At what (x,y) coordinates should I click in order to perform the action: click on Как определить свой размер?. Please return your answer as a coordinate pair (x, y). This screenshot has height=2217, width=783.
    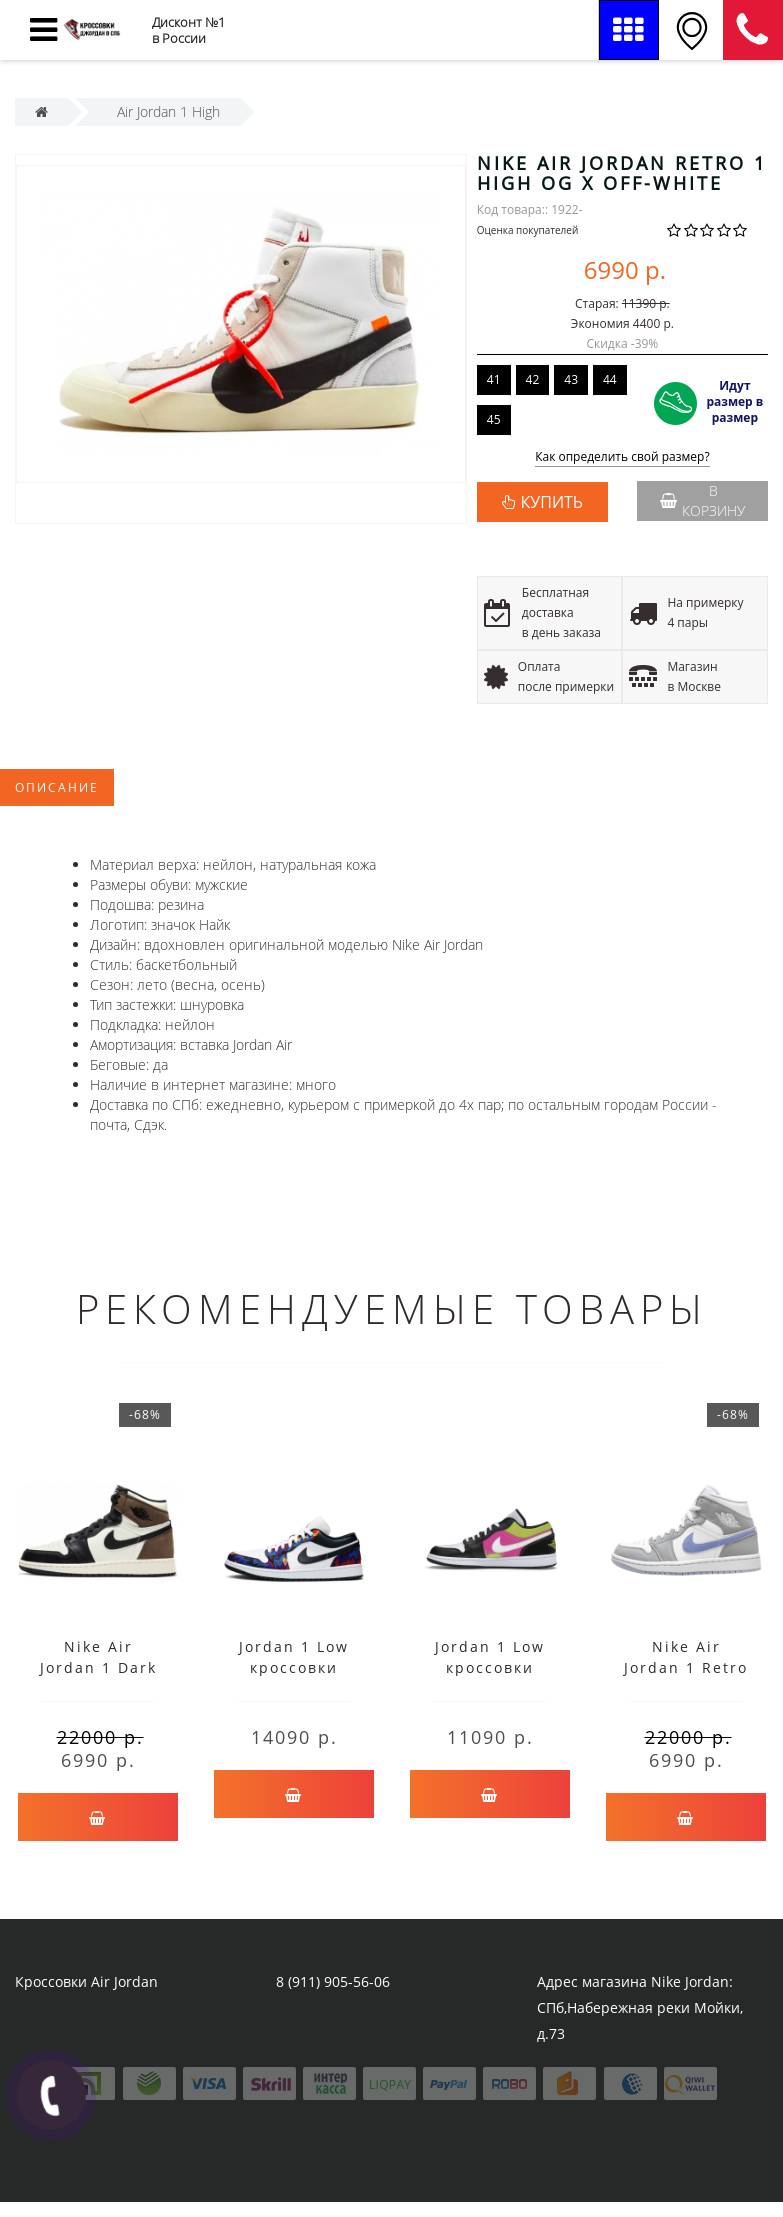
    Looking at the image, I should click on (622, 457).